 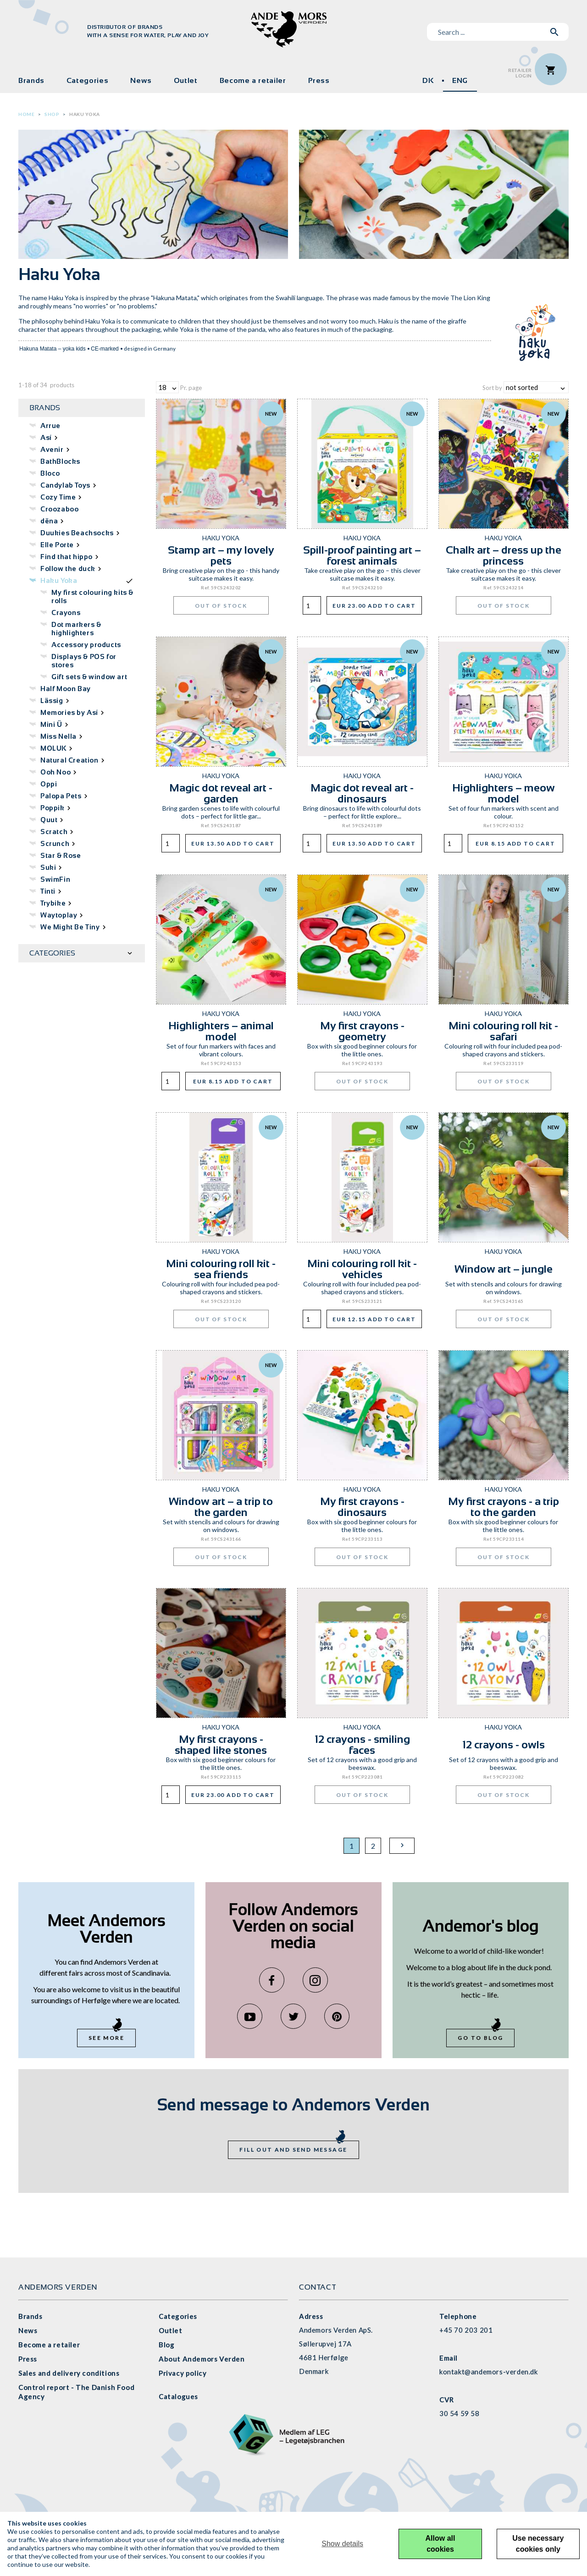 What do you see at coordinates (271, 1980) in the screenshot?
I see `Facebook` at bounding box center [271, 1980].